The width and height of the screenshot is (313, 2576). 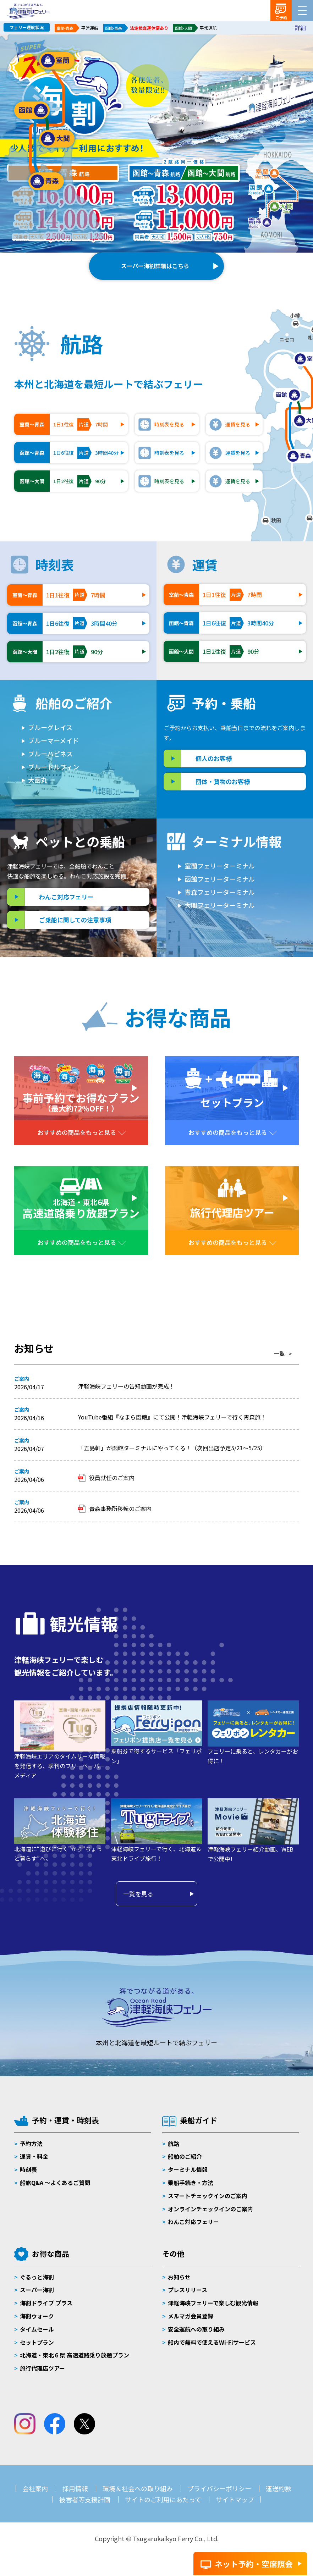 What do you see at coordinates (37, 779) in the screenshot?
I see `大函丸` at bounding box center [37, 779].